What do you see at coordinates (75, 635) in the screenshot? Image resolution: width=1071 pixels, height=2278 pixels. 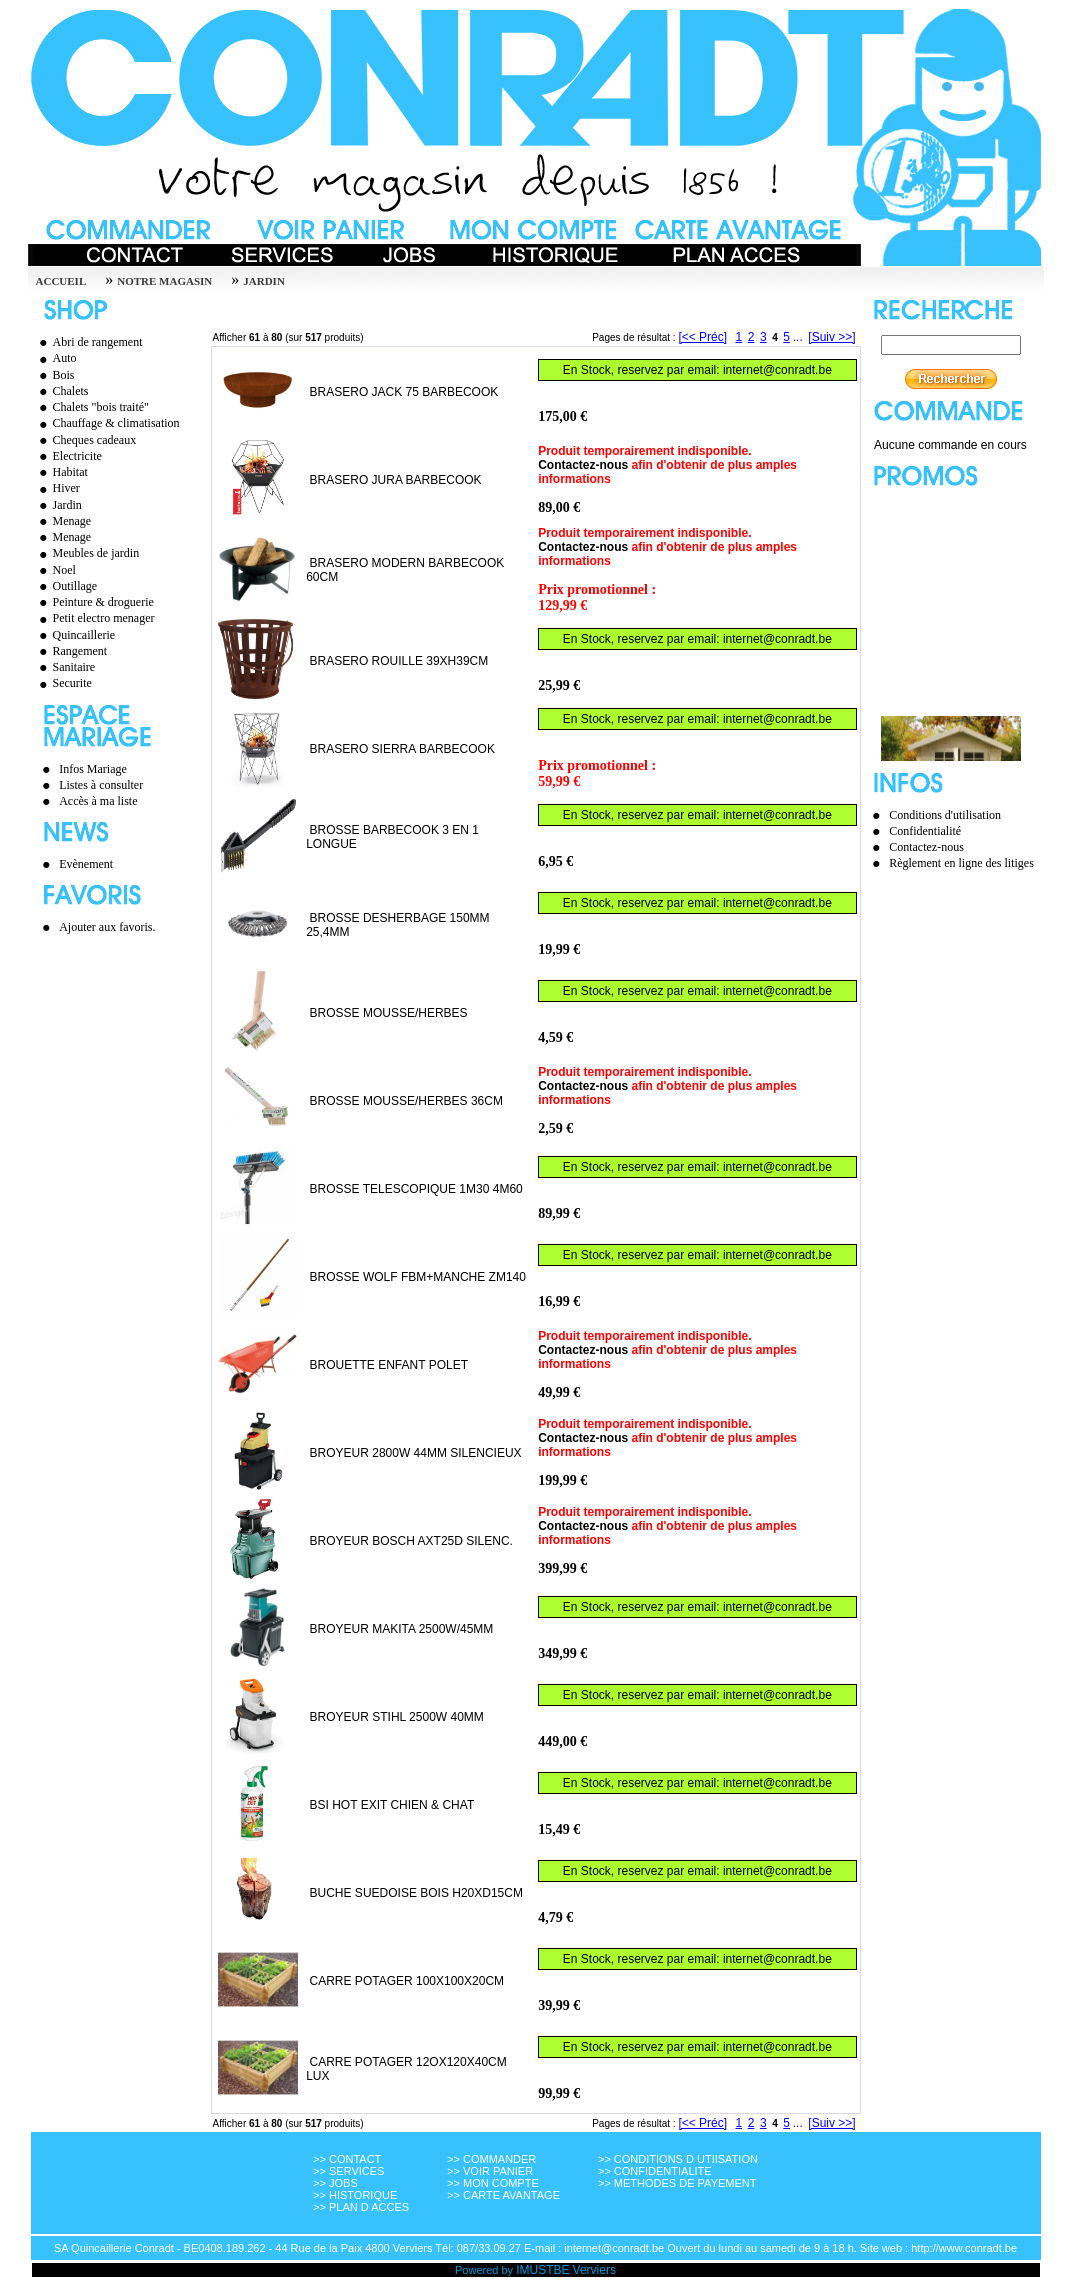 I see `Quincaillerie` at bounding box center [75, 635].